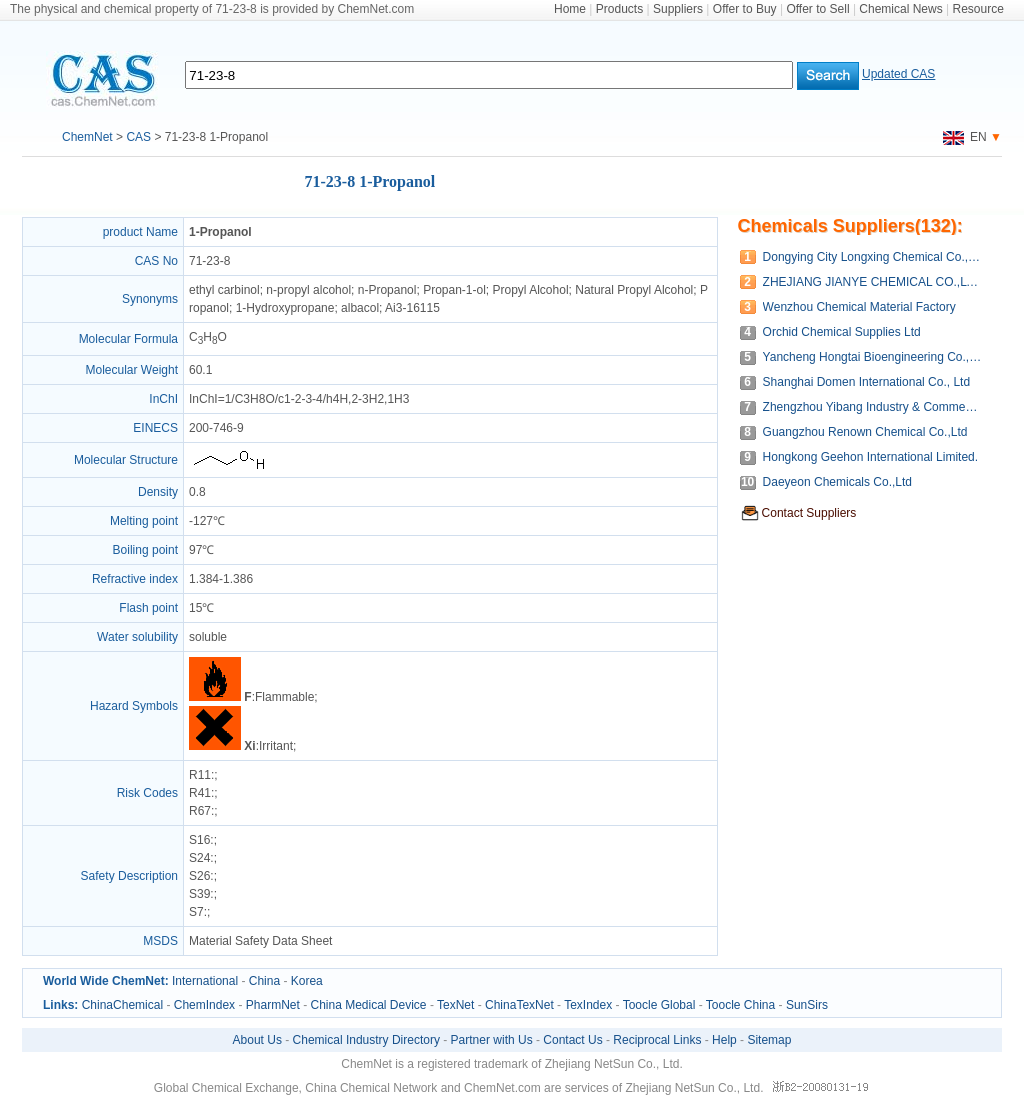 The width and height of the screenshot is (1024, 1105). Describe the element at coordinates (122, 1005) in the screenshot. I see `ChinaChemical` at that location.